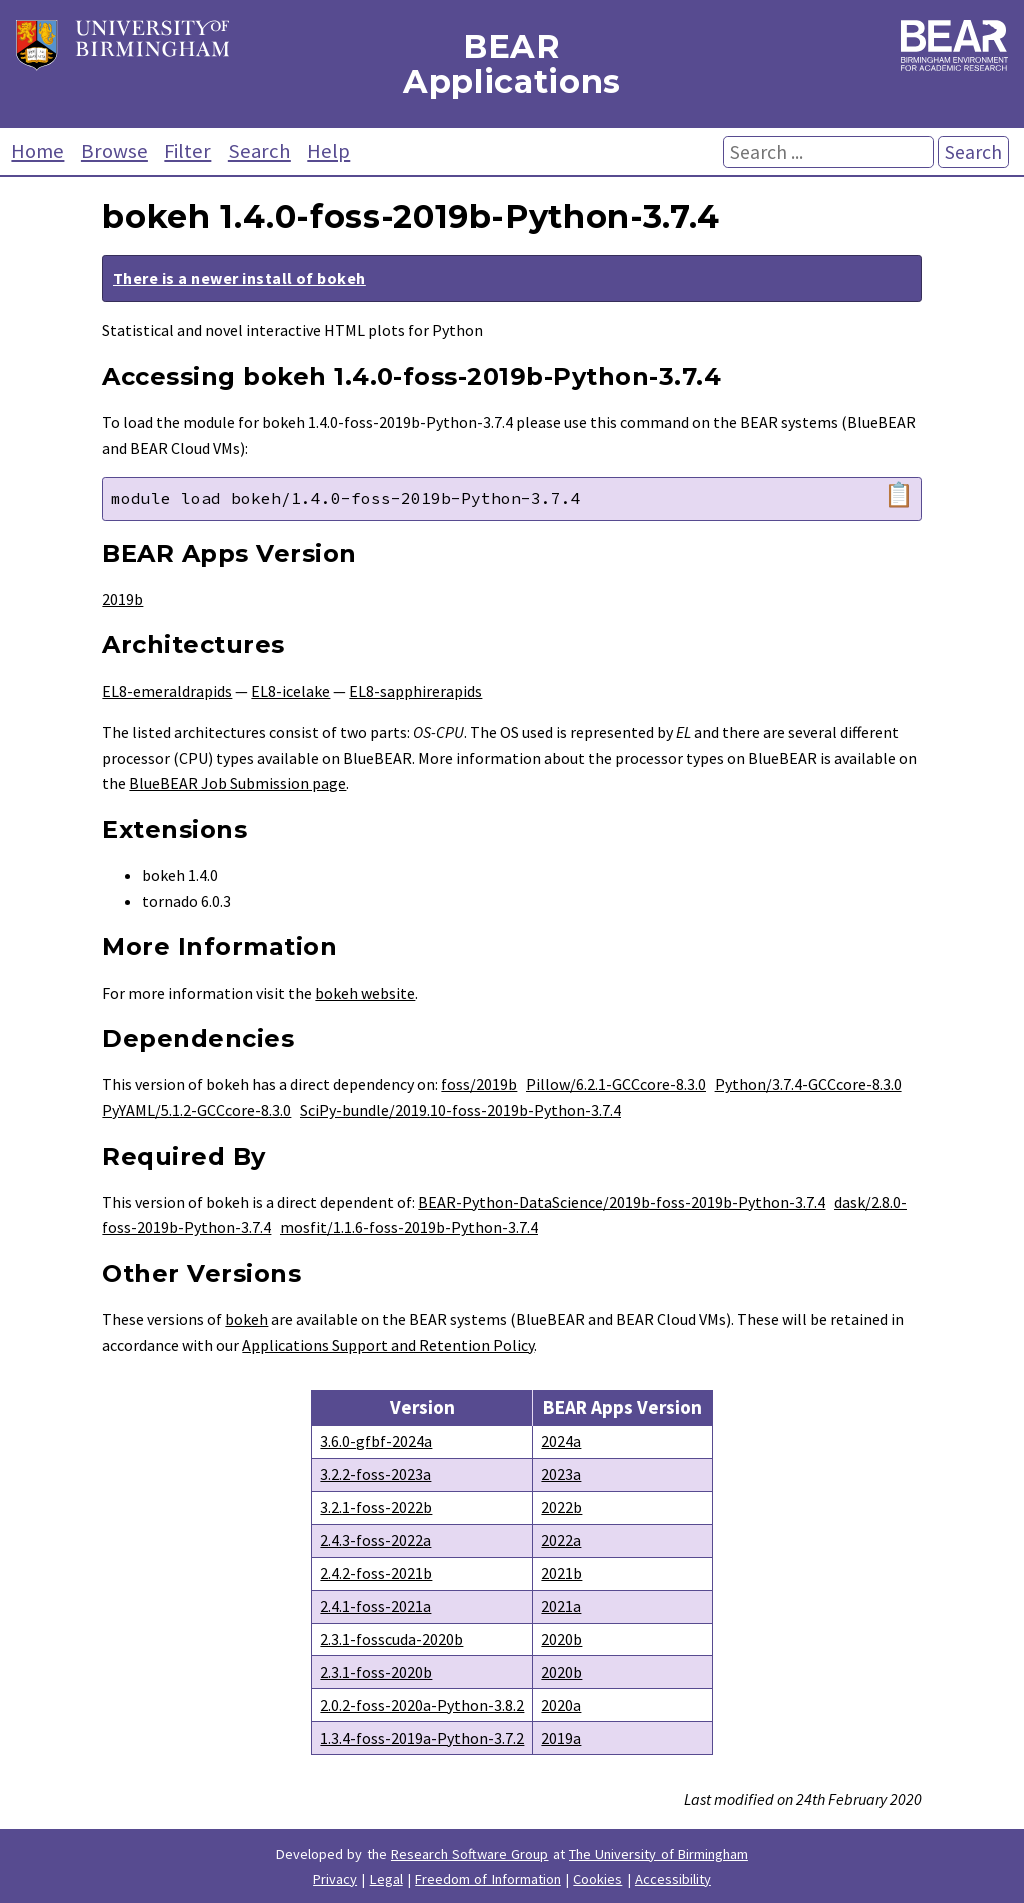 The height and width of the screenshot is (1903, 1024). What do you see at coordinates (808, 1084) in the screenshot?
I see `Python/3.7.4-GCCcore-8.3.0` at bounding box center [808, 1084].